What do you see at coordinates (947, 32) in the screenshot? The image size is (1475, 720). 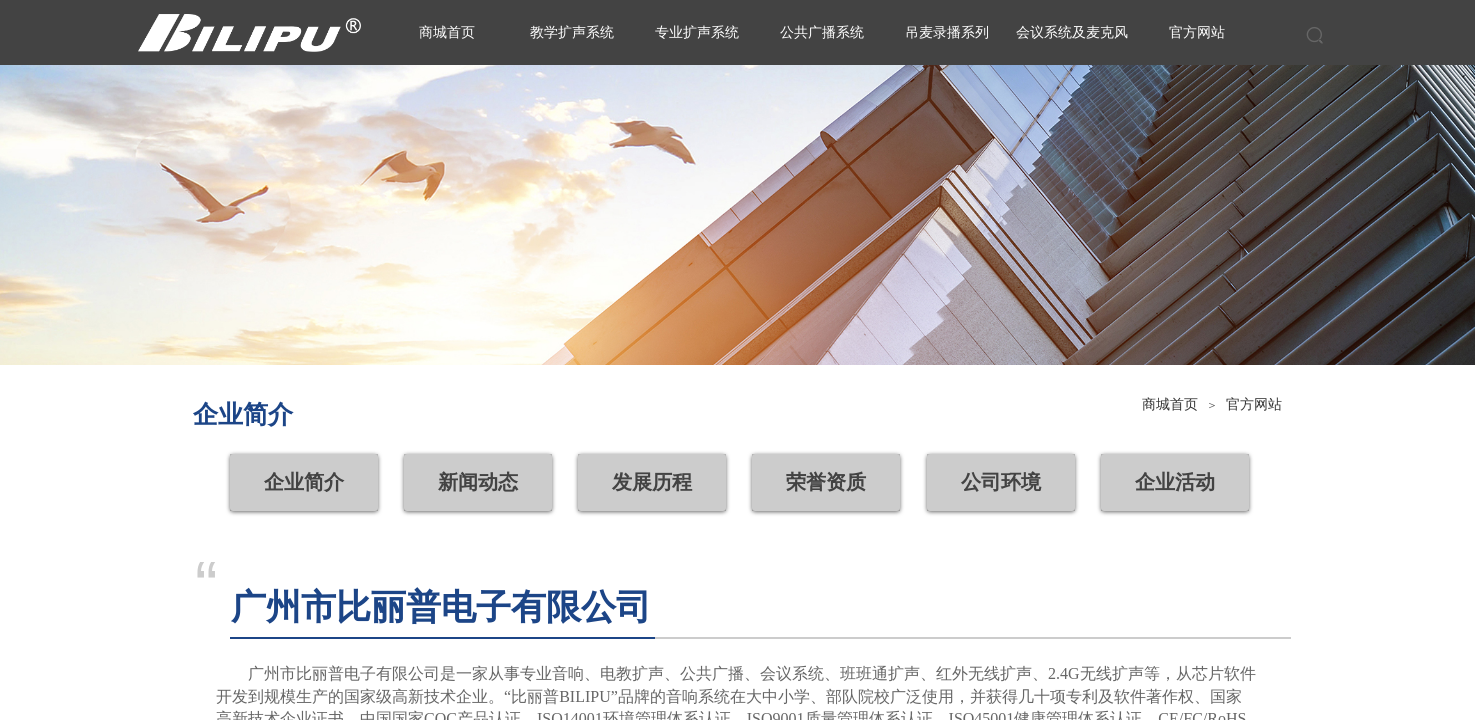 I see `吊麦录播系列` at bounding box center [947, 32].